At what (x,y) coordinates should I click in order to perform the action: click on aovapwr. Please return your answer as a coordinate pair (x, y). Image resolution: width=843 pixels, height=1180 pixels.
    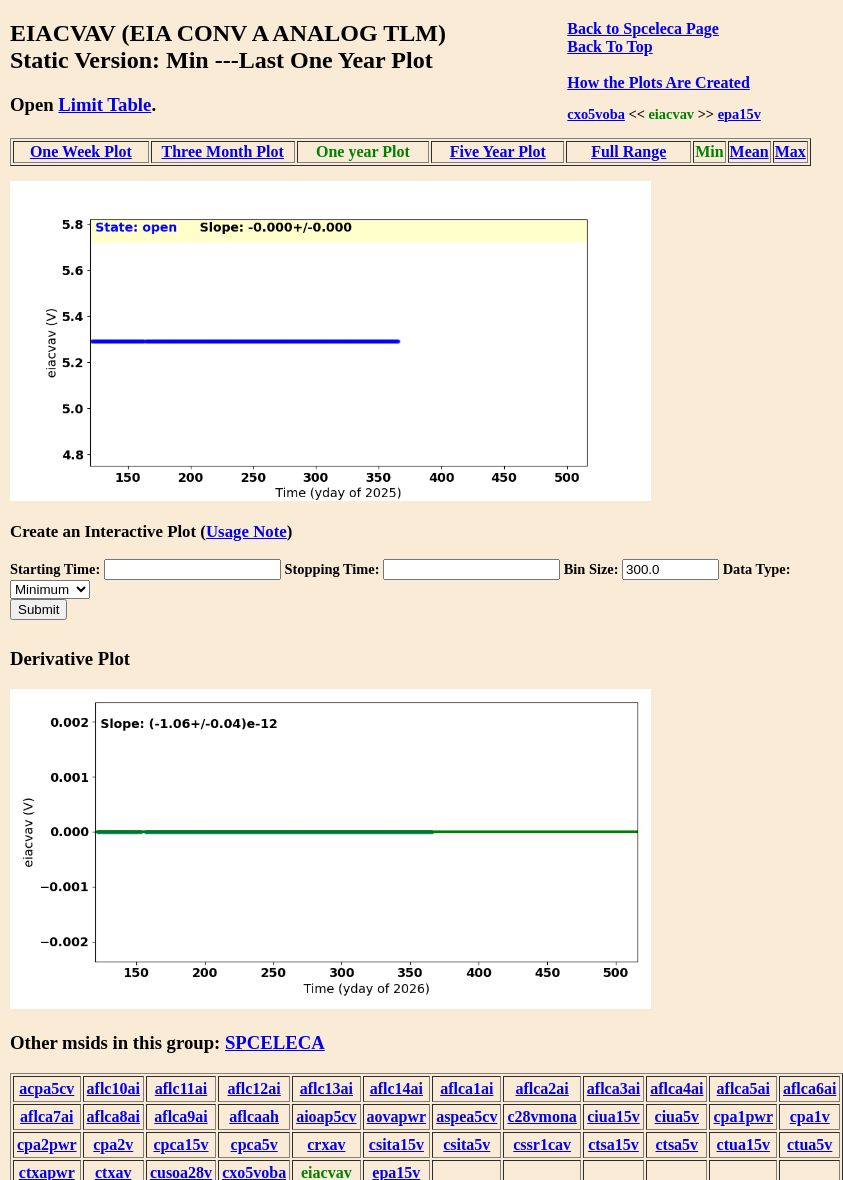
    Looking at the image, I should click on (397, 1116).